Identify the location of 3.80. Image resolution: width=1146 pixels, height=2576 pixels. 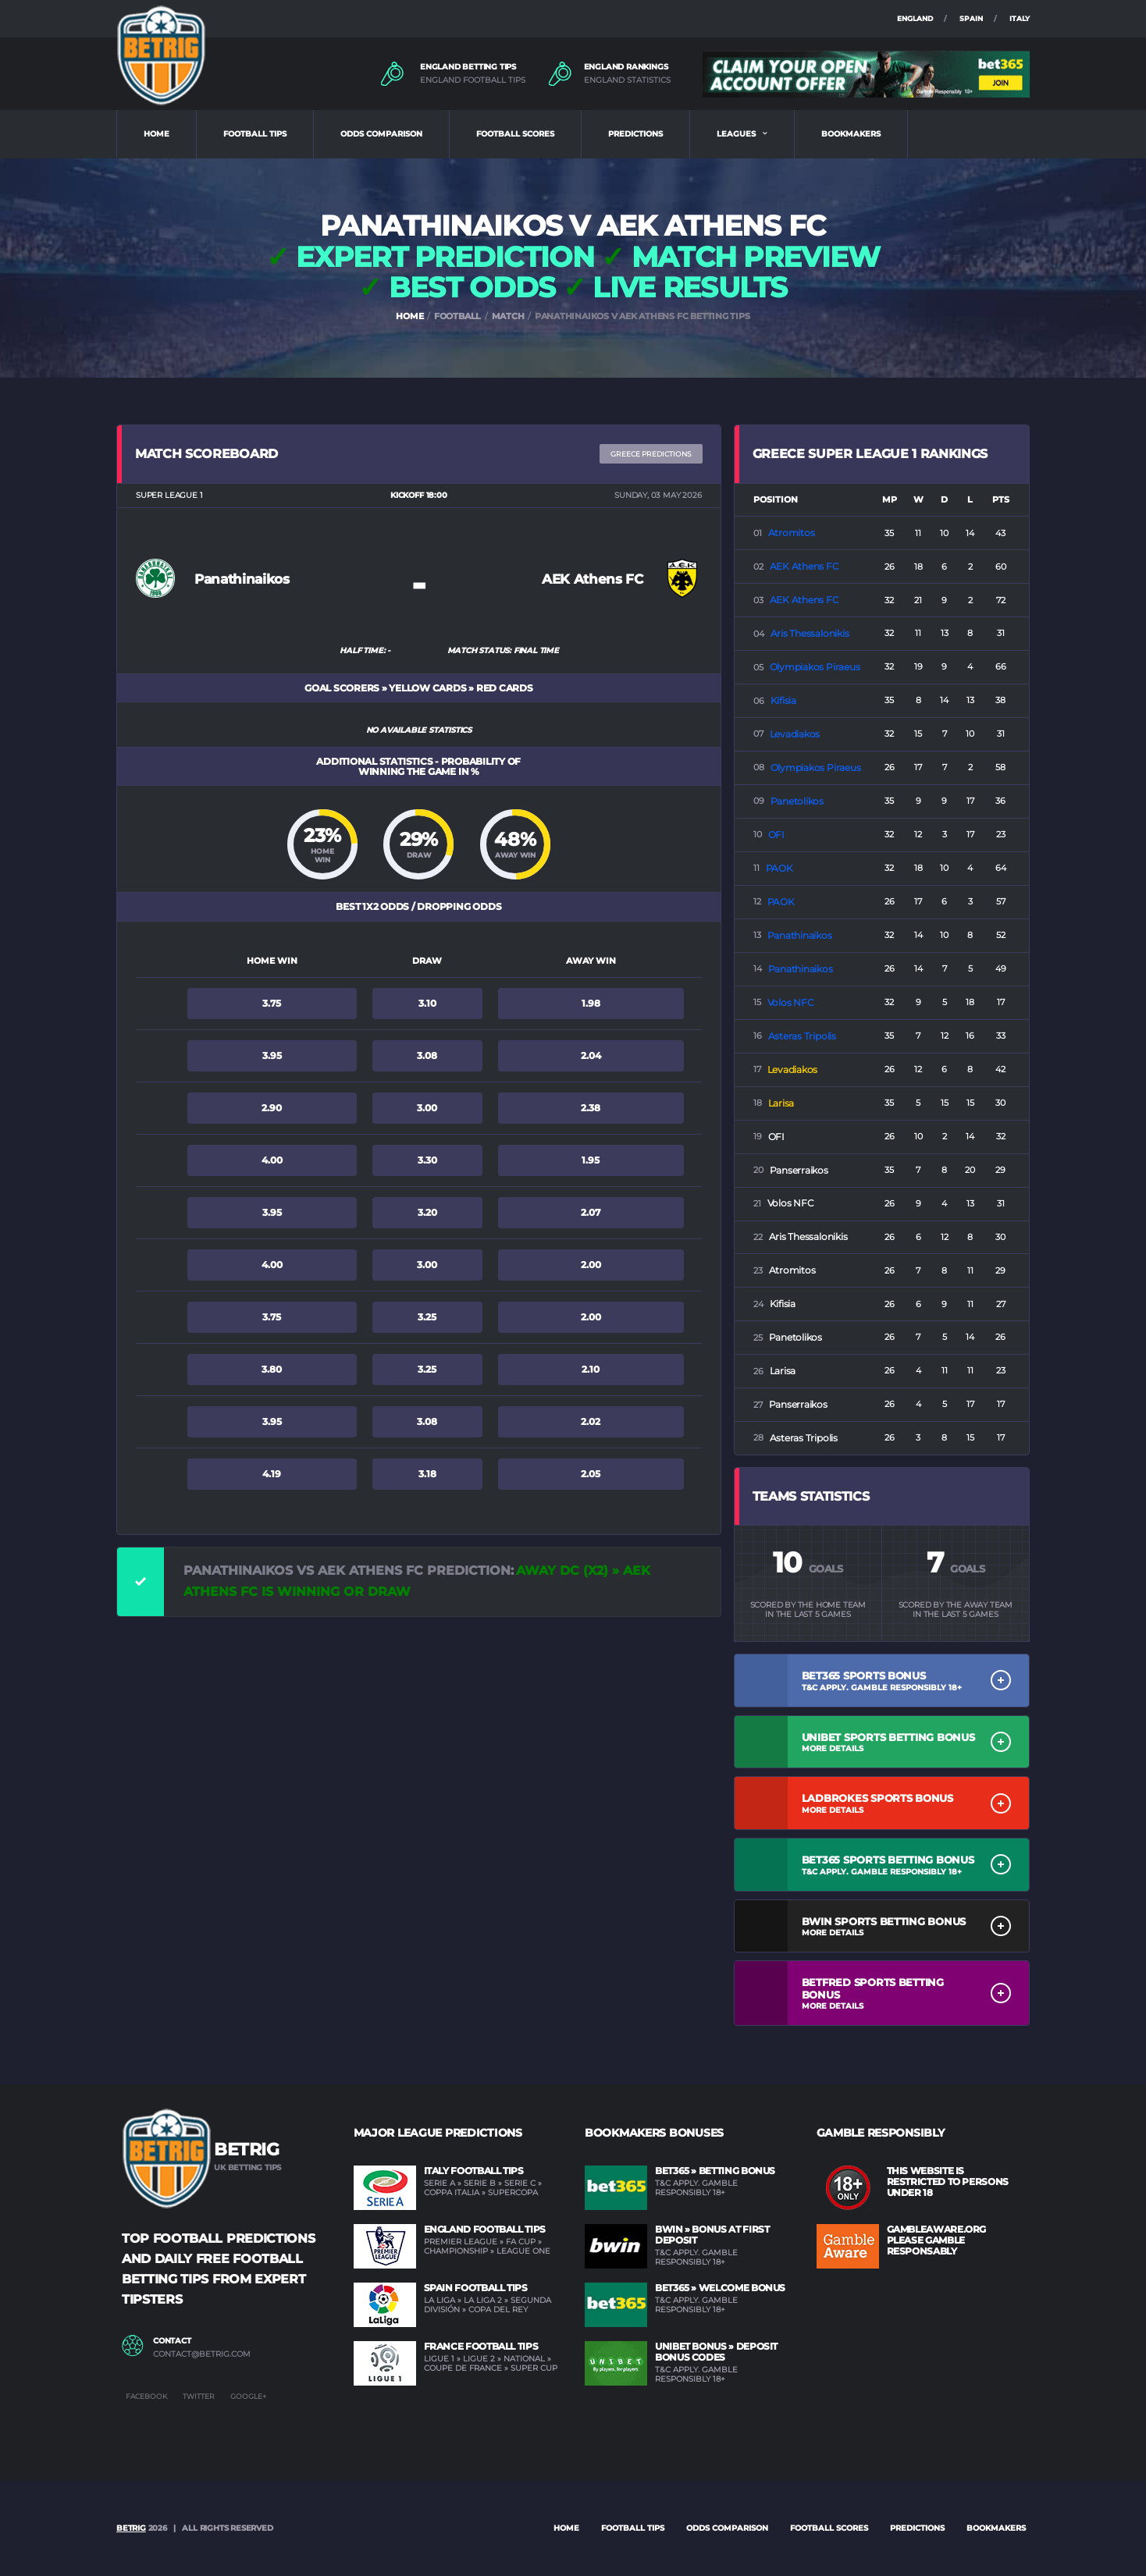
(272, 1369).